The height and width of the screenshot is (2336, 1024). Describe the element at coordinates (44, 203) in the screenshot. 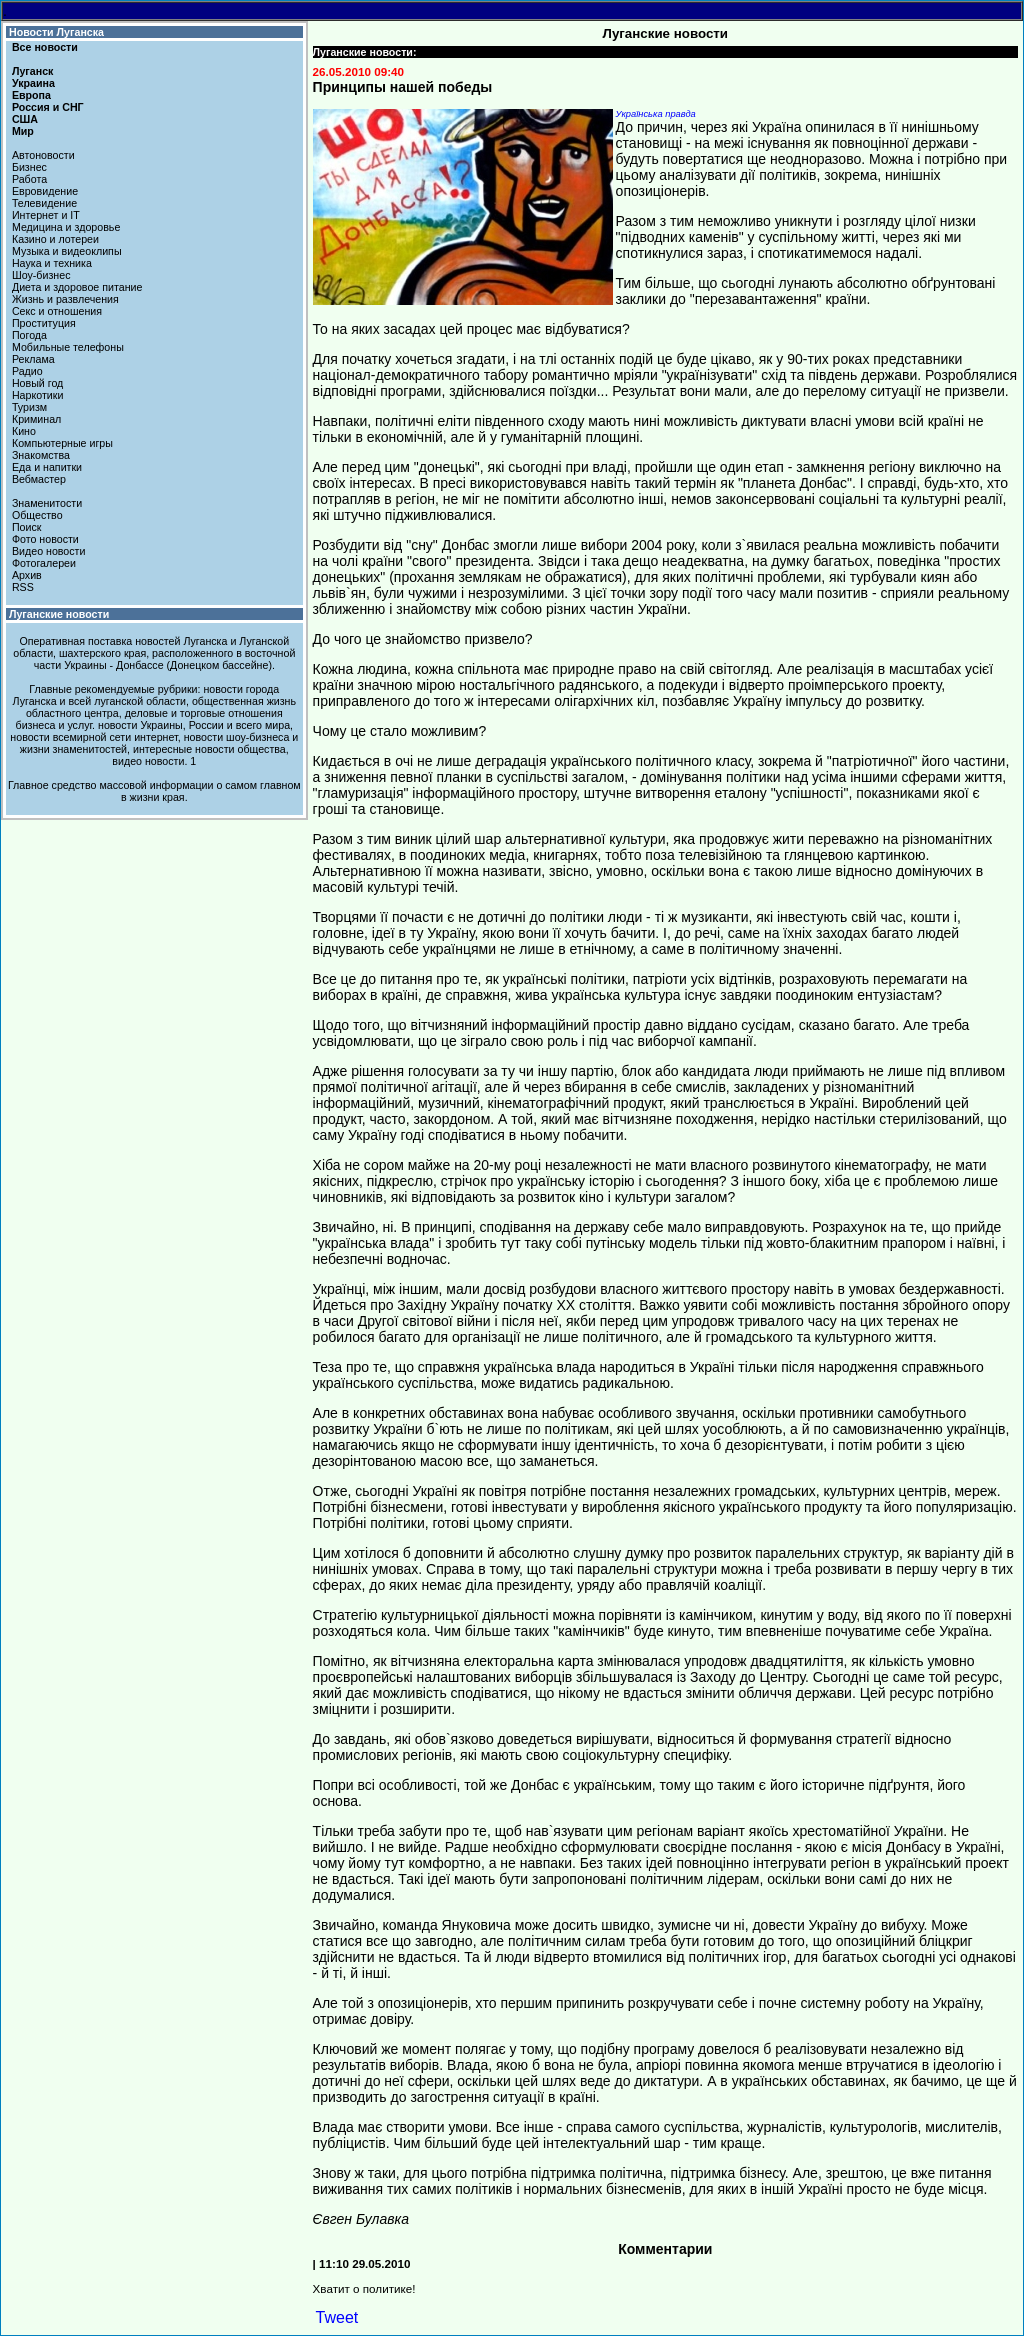

I see `Телевидение` at that location.